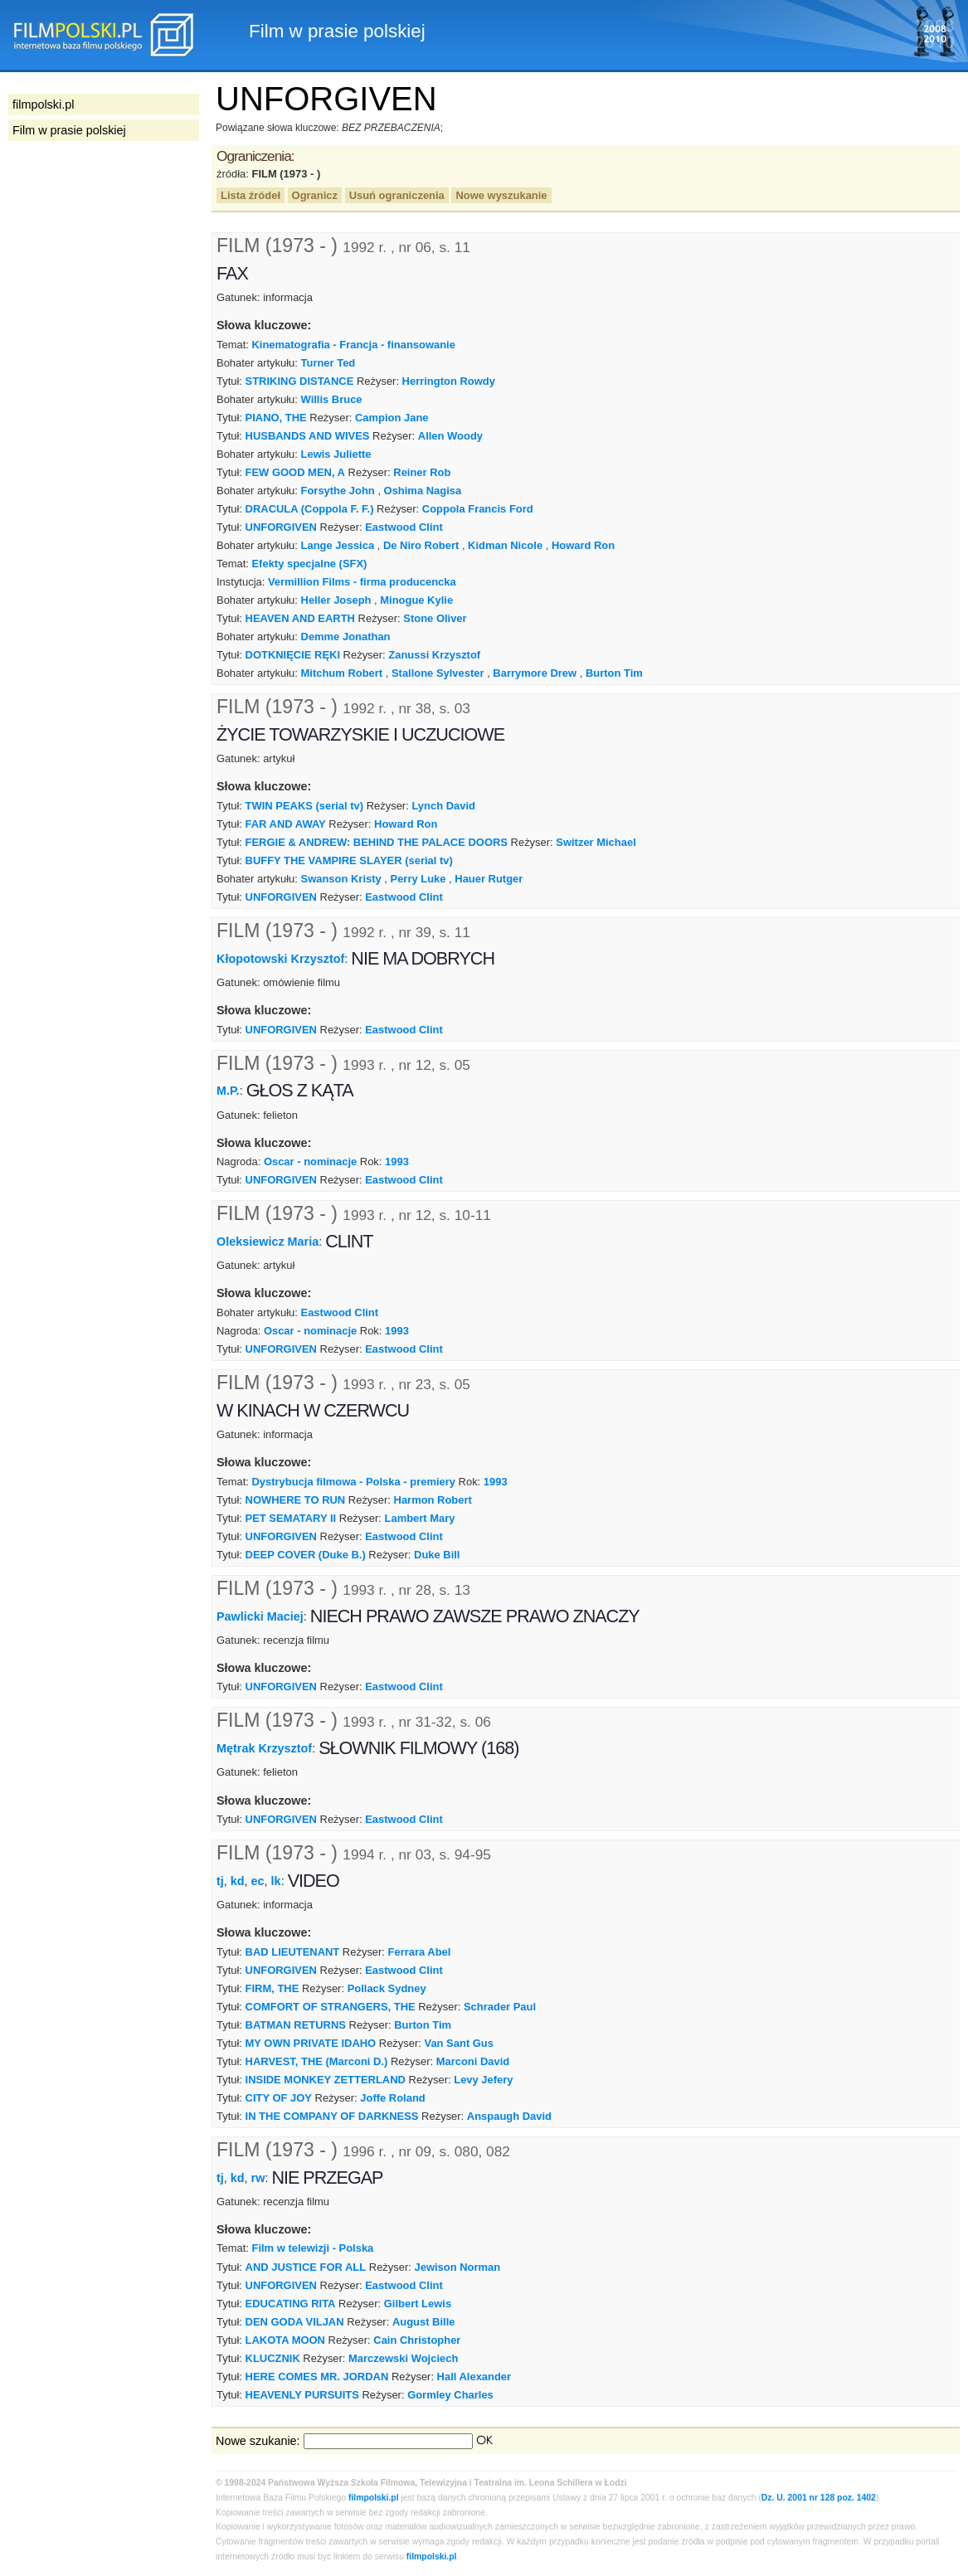 This screenshot has width=968, height=2576. Describe the element at coordinates (295, 2322) in the screenshot. I see `DEN GODA VILJAN` at that location.